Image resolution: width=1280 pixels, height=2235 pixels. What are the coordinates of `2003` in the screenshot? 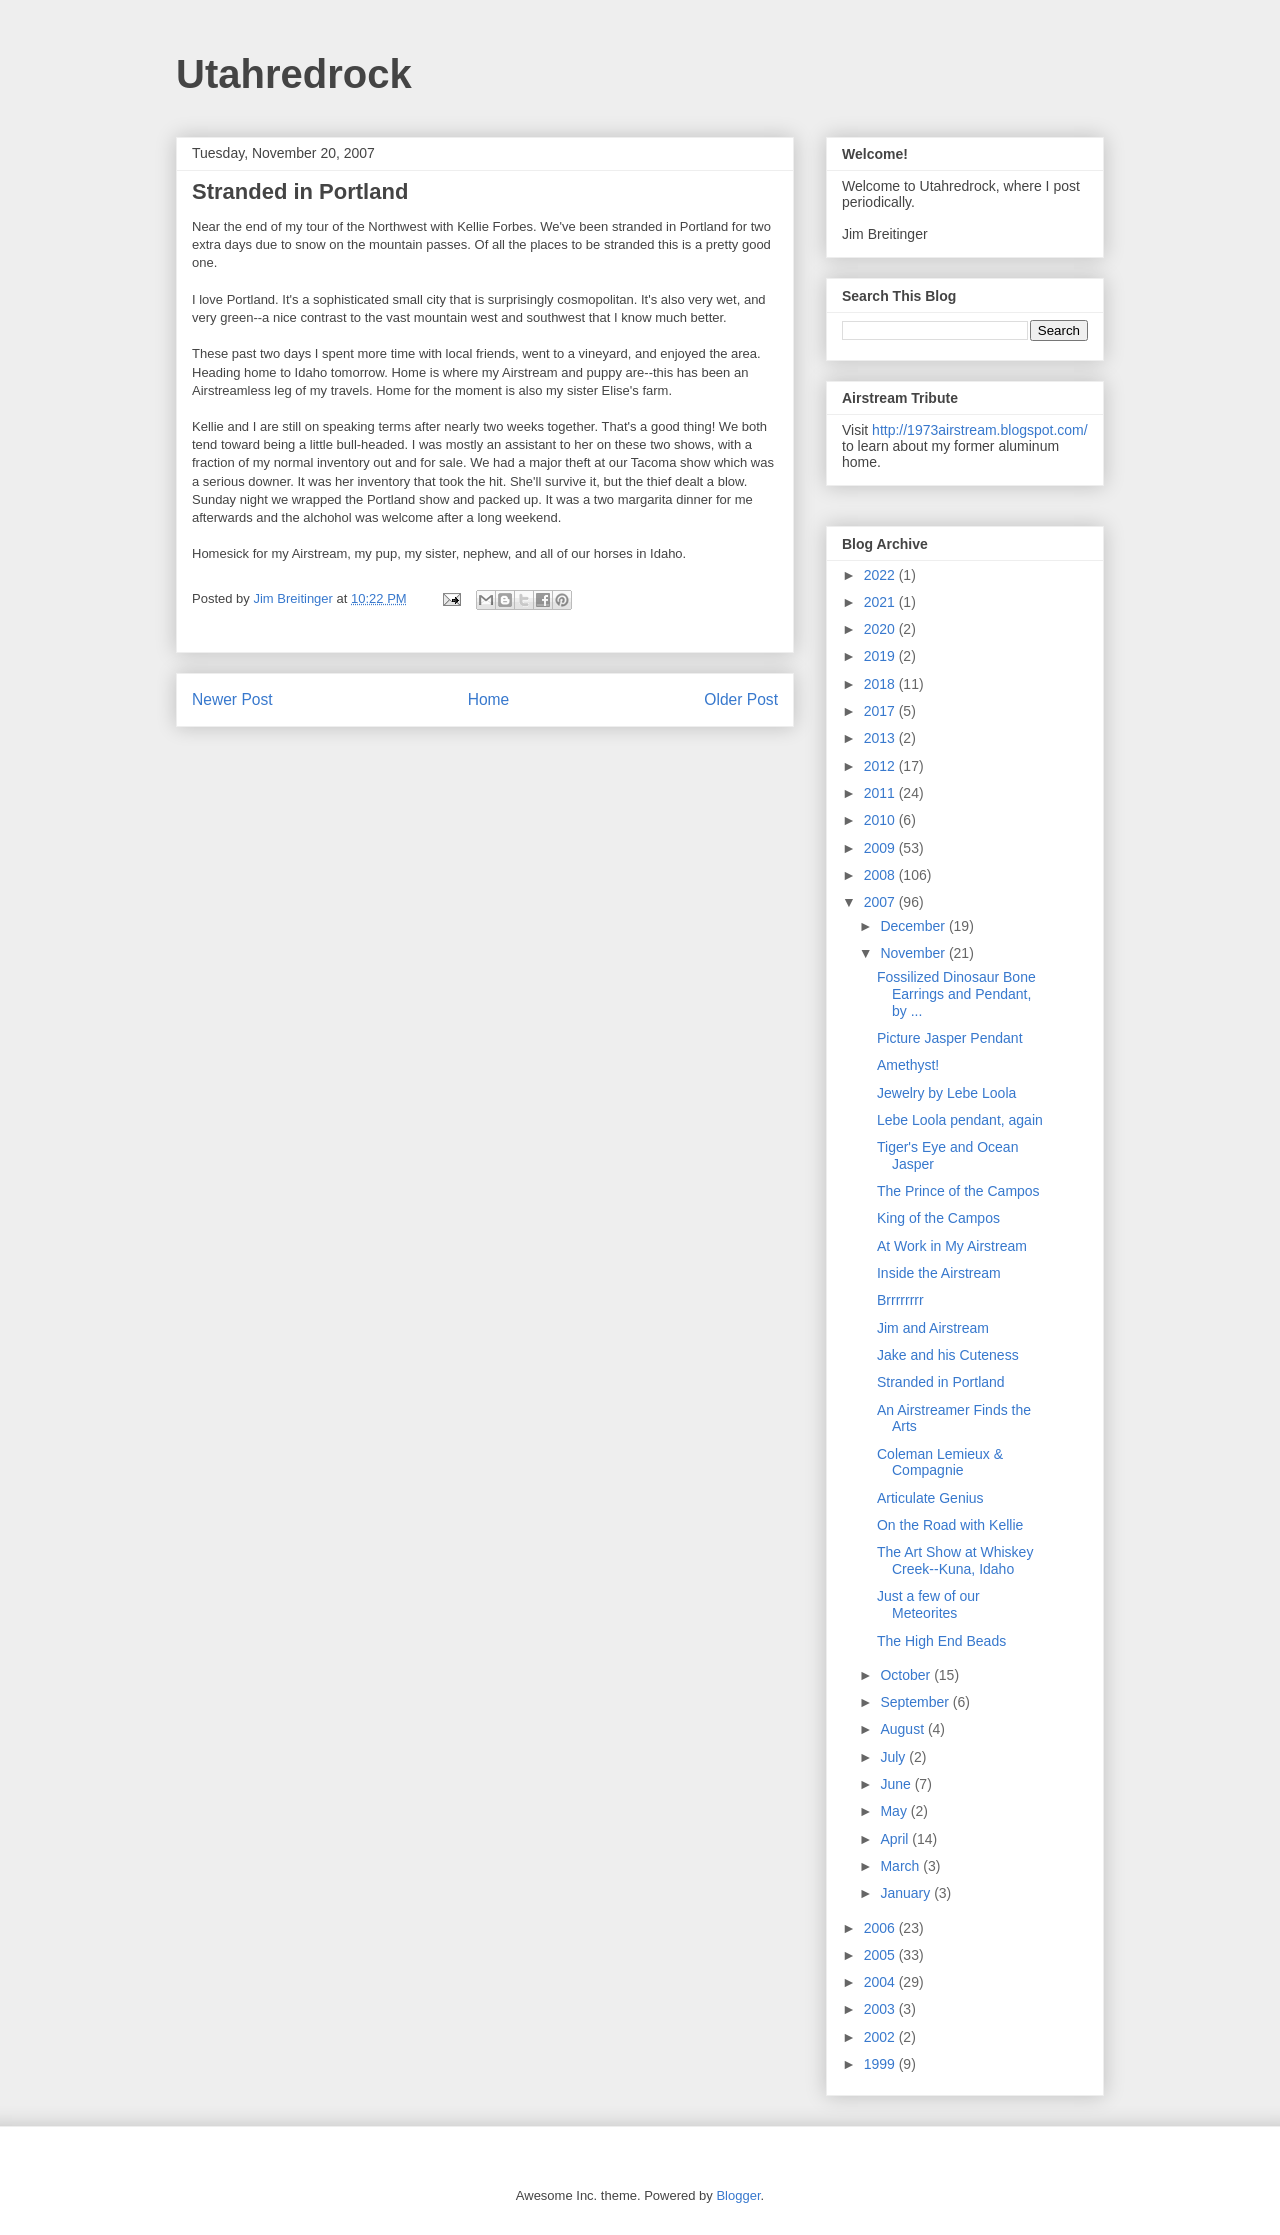 It's located at (881, 2009).